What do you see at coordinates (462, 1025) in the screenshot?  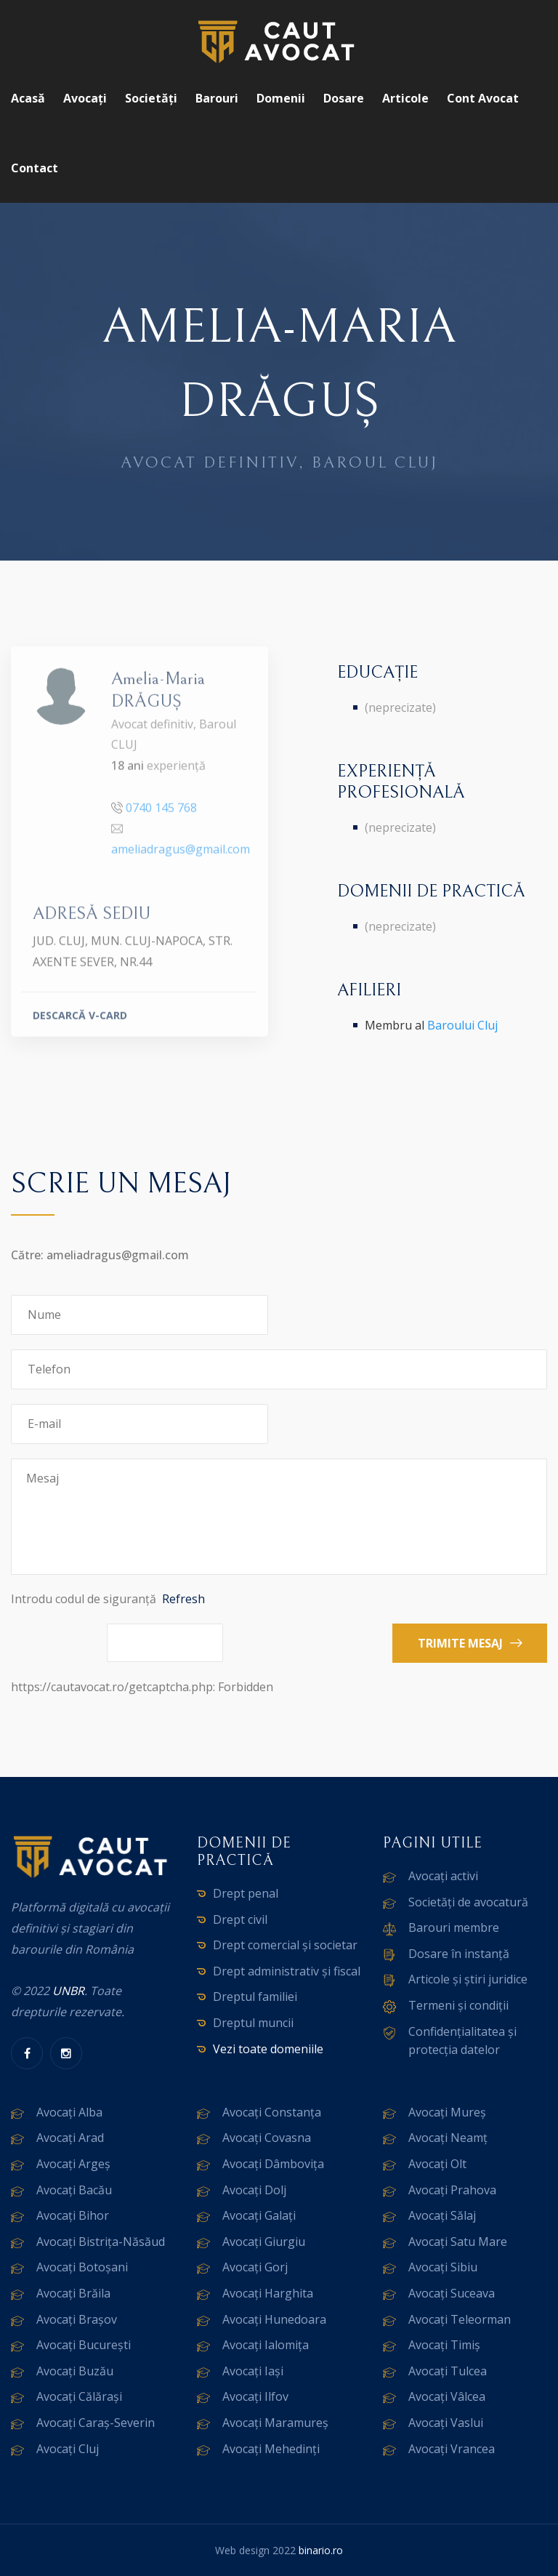 I see `Baroului Cluj` at bounding box center [462, 1025].